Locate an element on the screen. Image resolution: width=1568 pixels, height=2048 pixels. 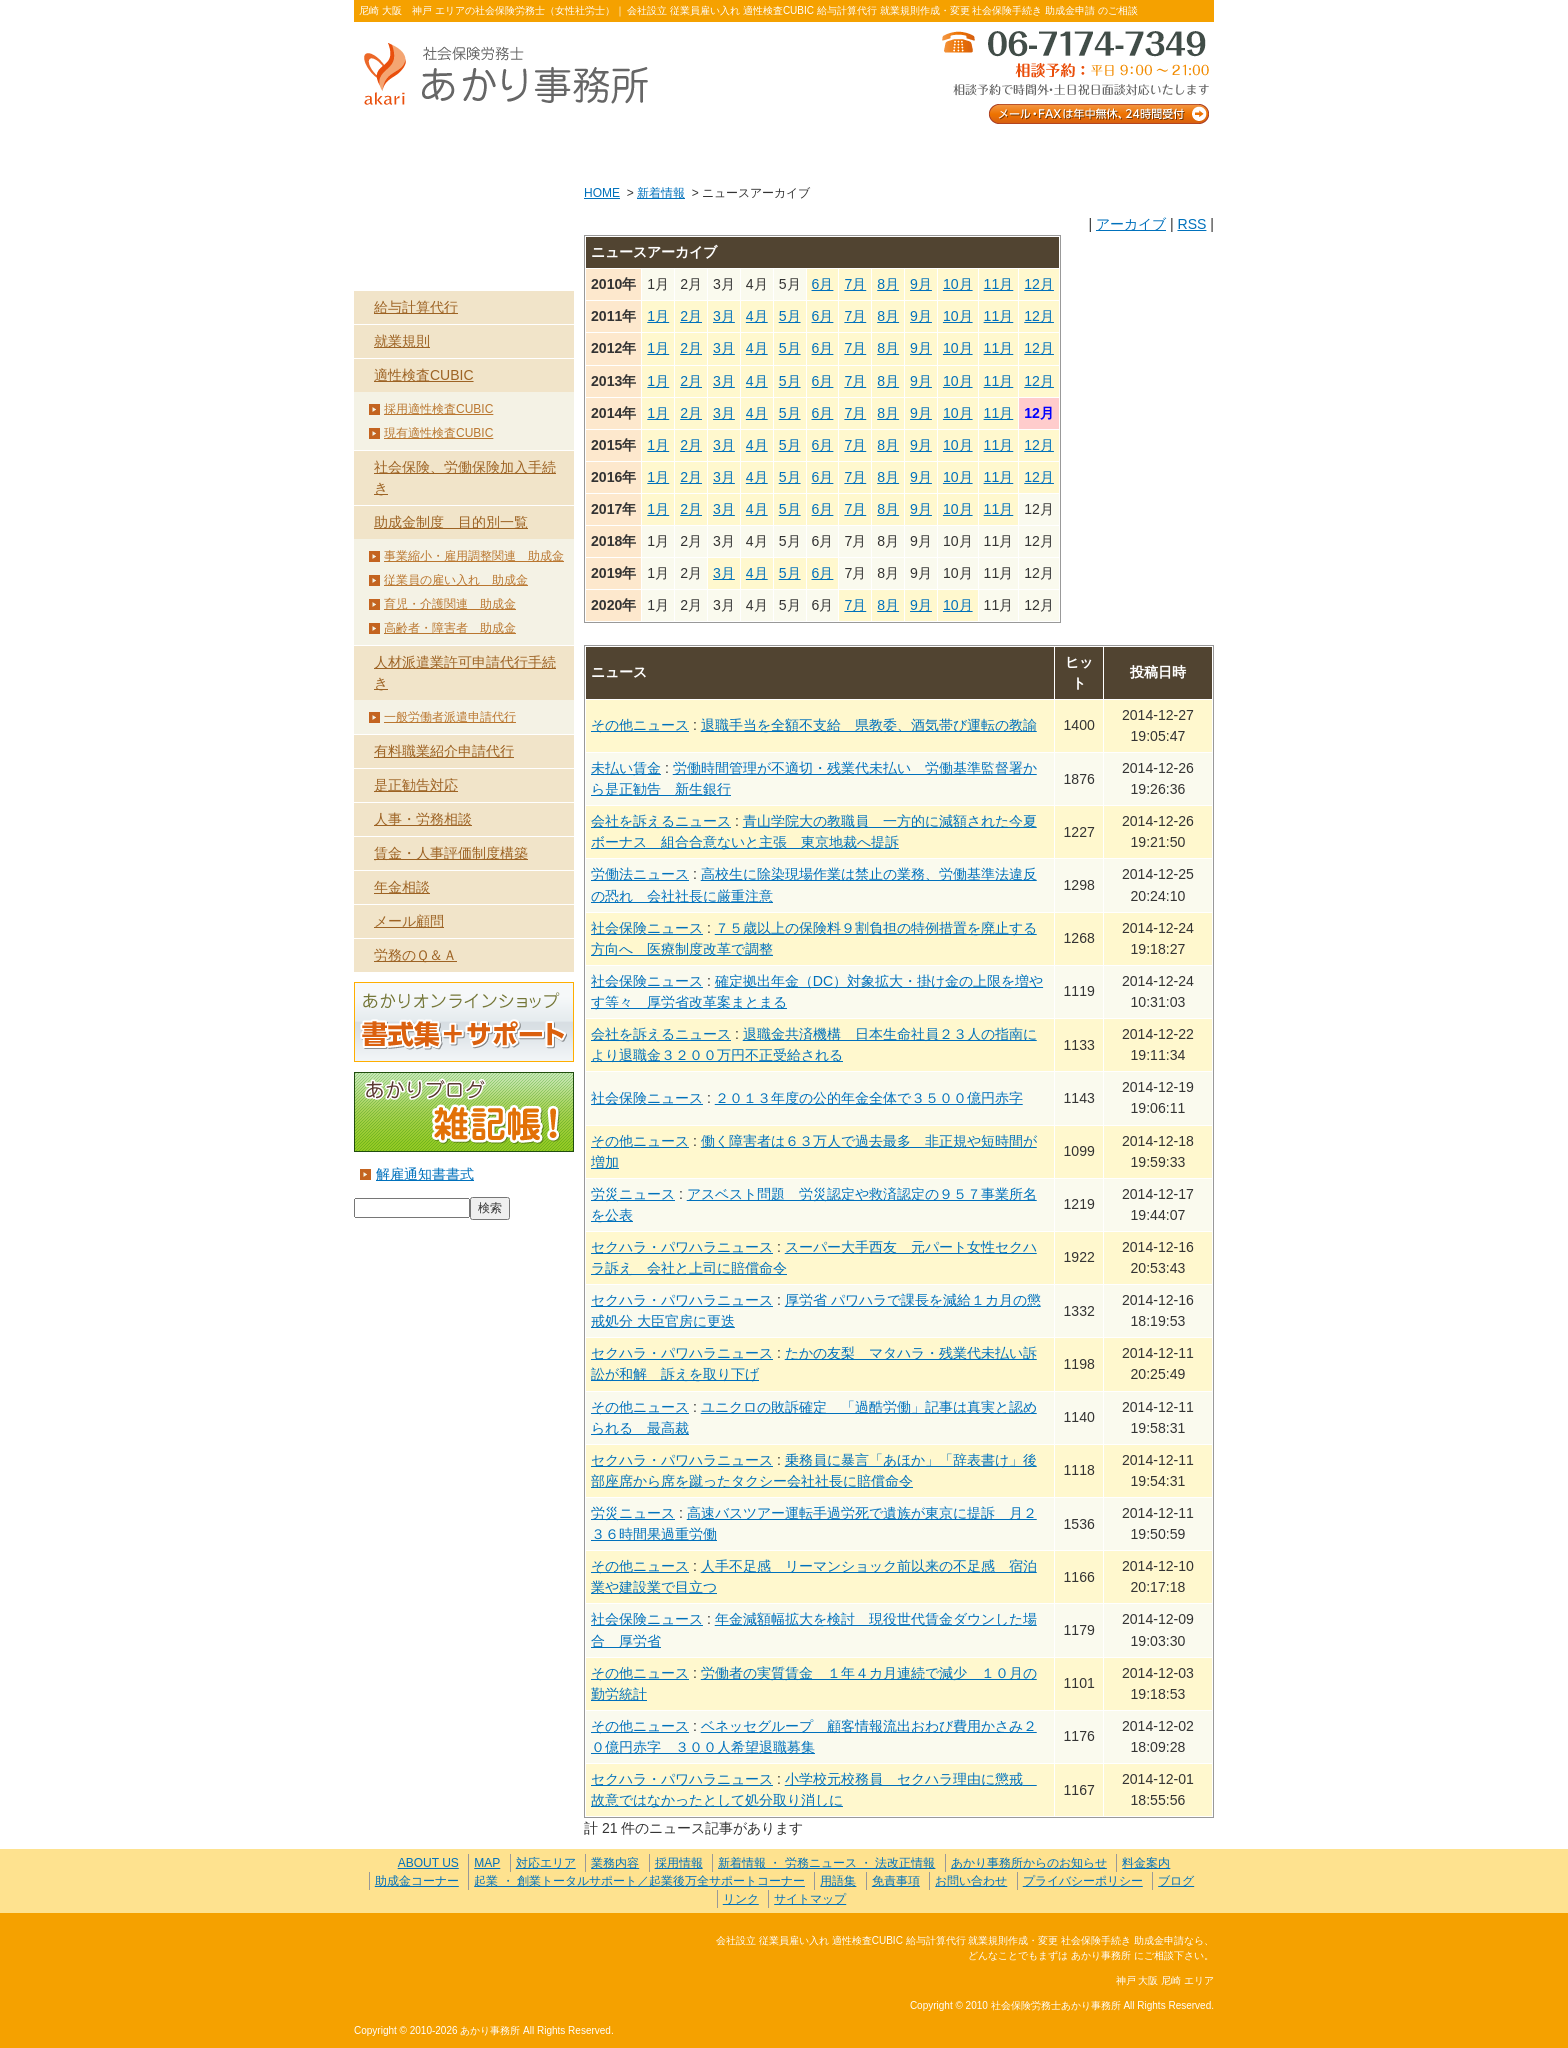
その他ニュース is located at coordinates (640, 725).